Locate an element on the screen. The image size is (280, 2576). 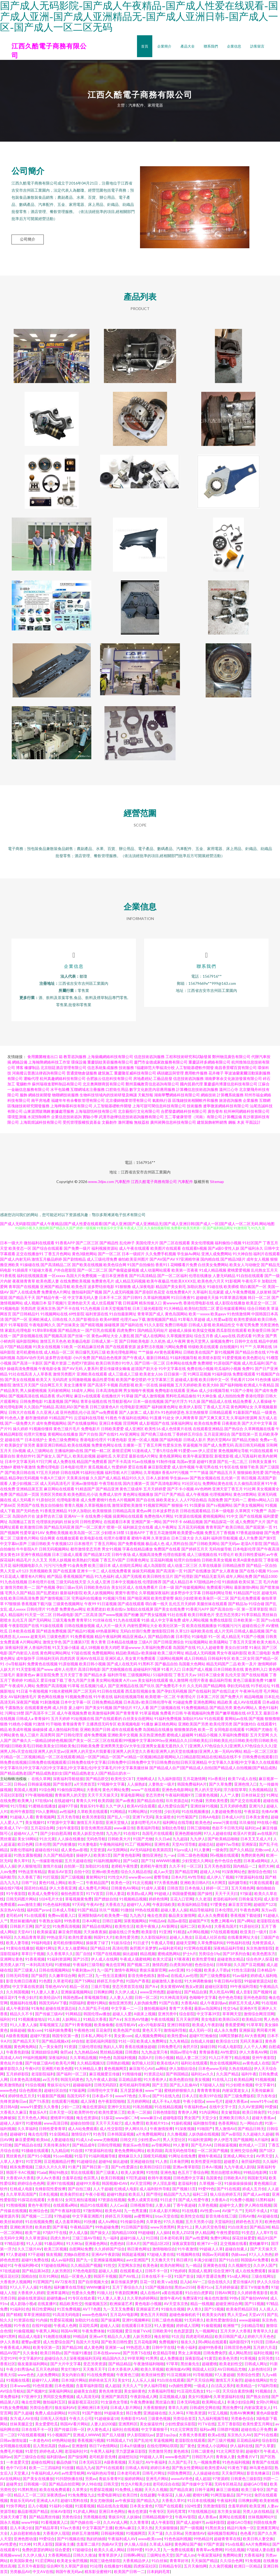
成人影片h is located at coordinates (151, 1414).